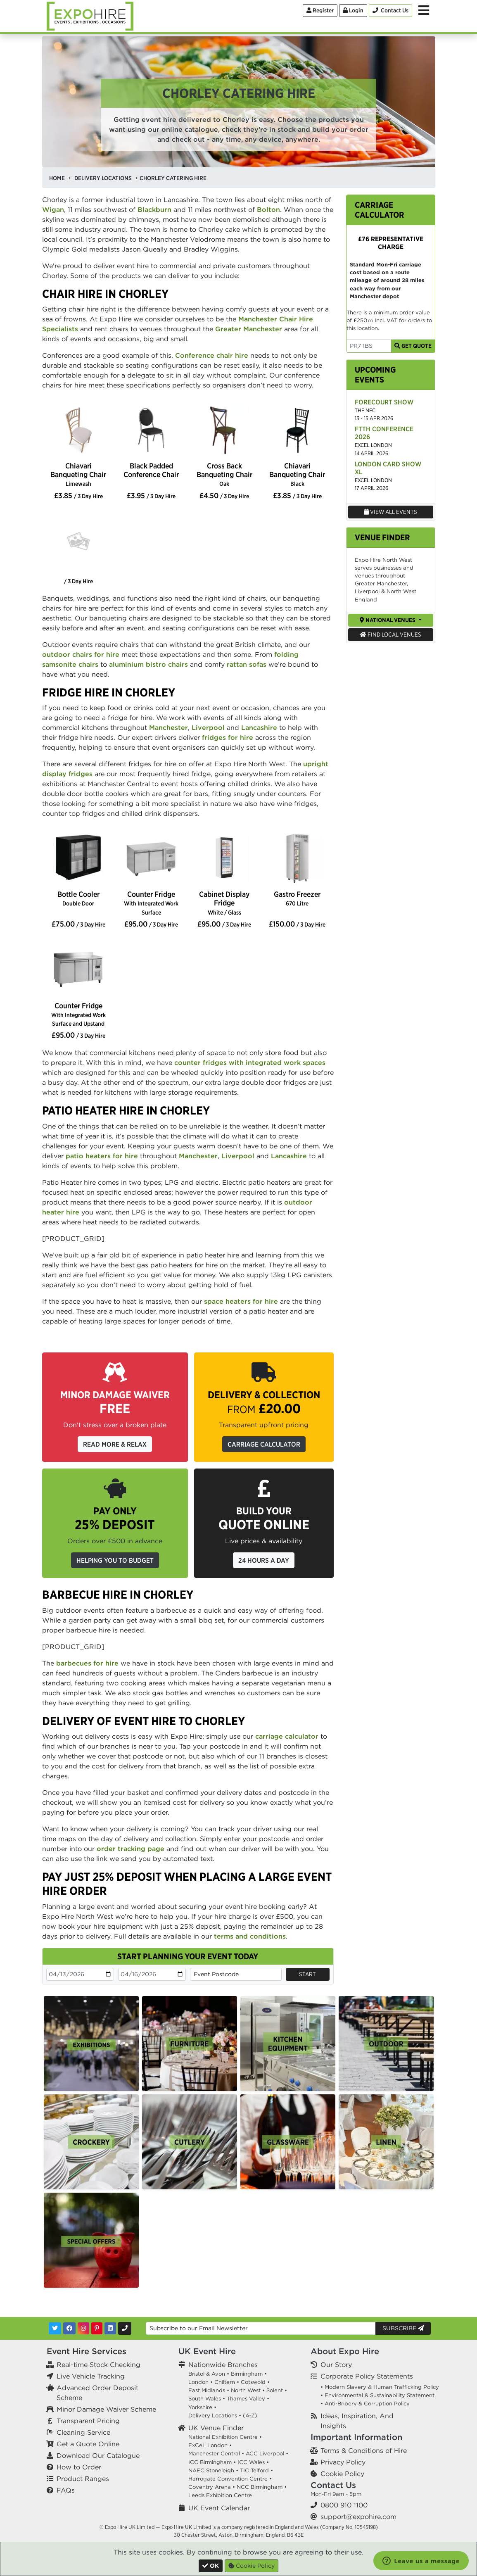 This screenshot has width=477, height=2576. What do you see at coordinates (216, 2453) in the screenshot?
I see `Manchester Central •` at bounding box center [216, 2453].